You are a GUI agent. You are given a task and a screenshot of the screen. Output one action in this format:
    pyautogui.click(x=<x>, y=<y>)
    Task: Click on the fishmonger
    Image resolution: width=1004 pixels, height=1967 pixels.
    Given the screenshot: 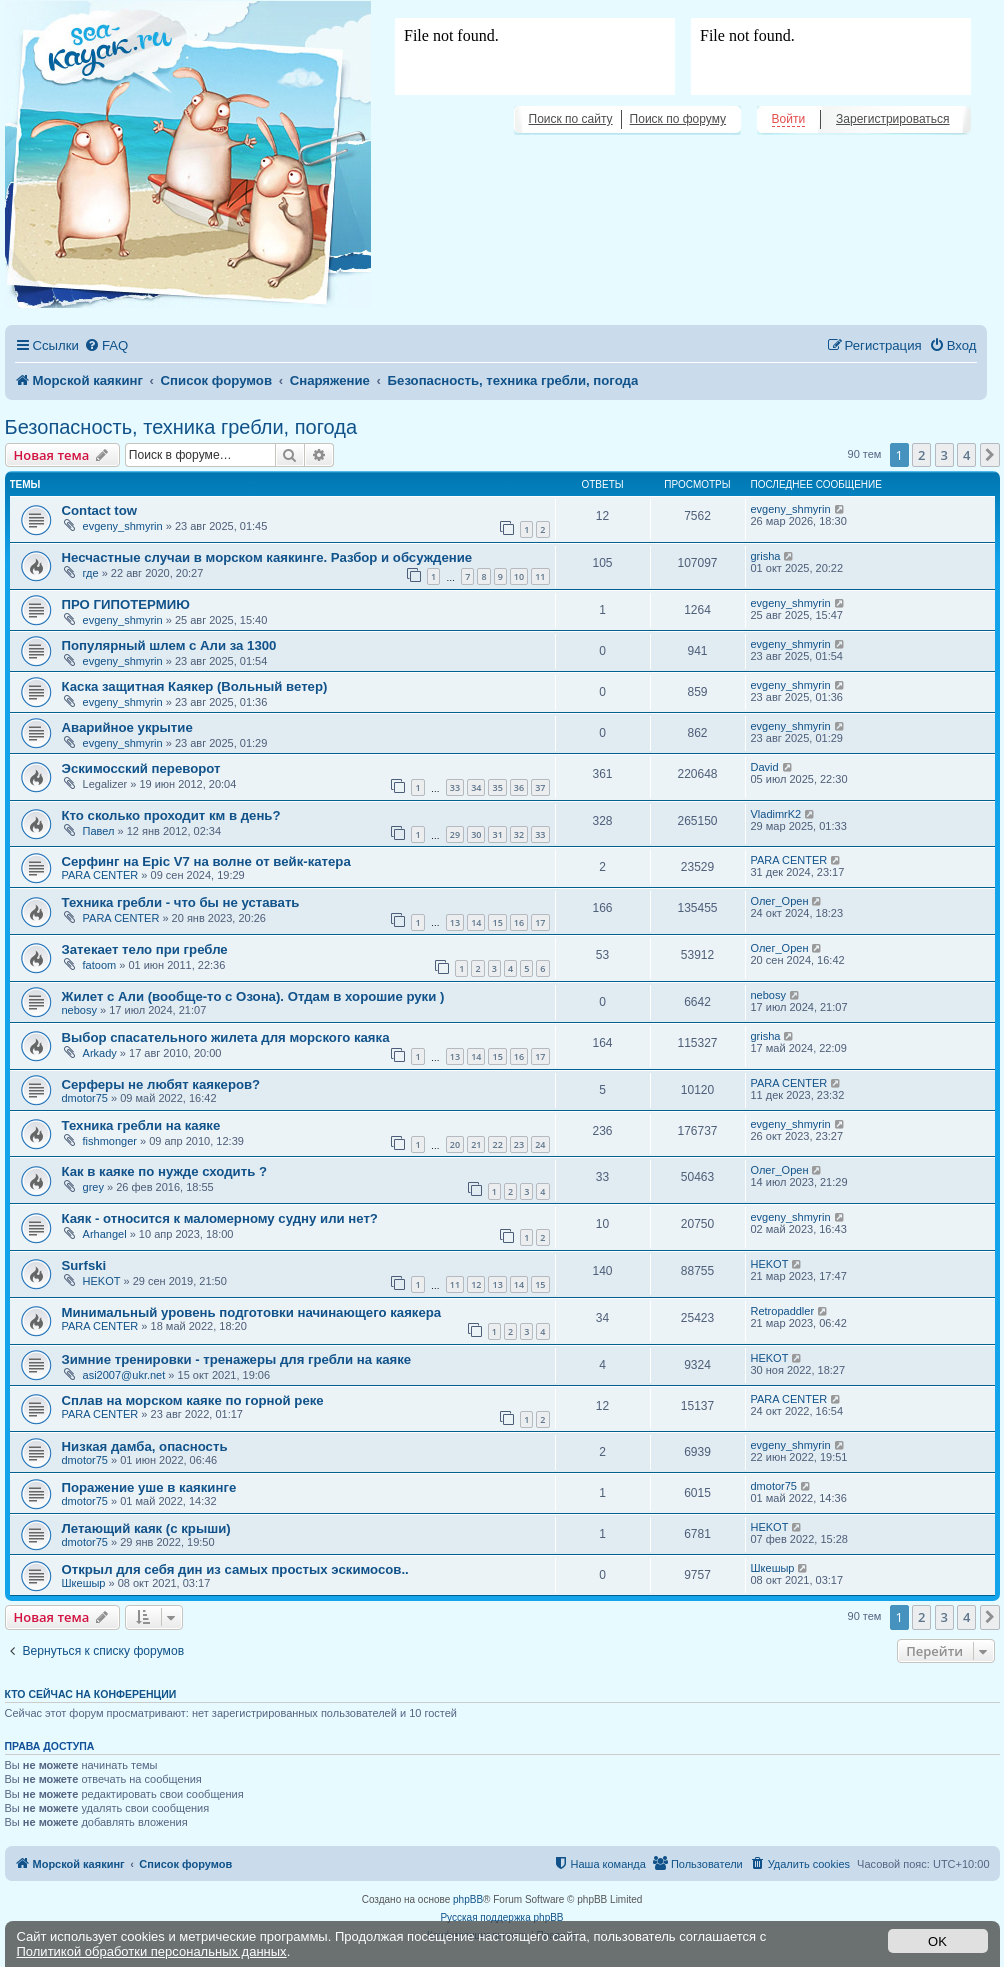 What is the action you would take?
    pyautogui.click(x=110, y=1141)
    